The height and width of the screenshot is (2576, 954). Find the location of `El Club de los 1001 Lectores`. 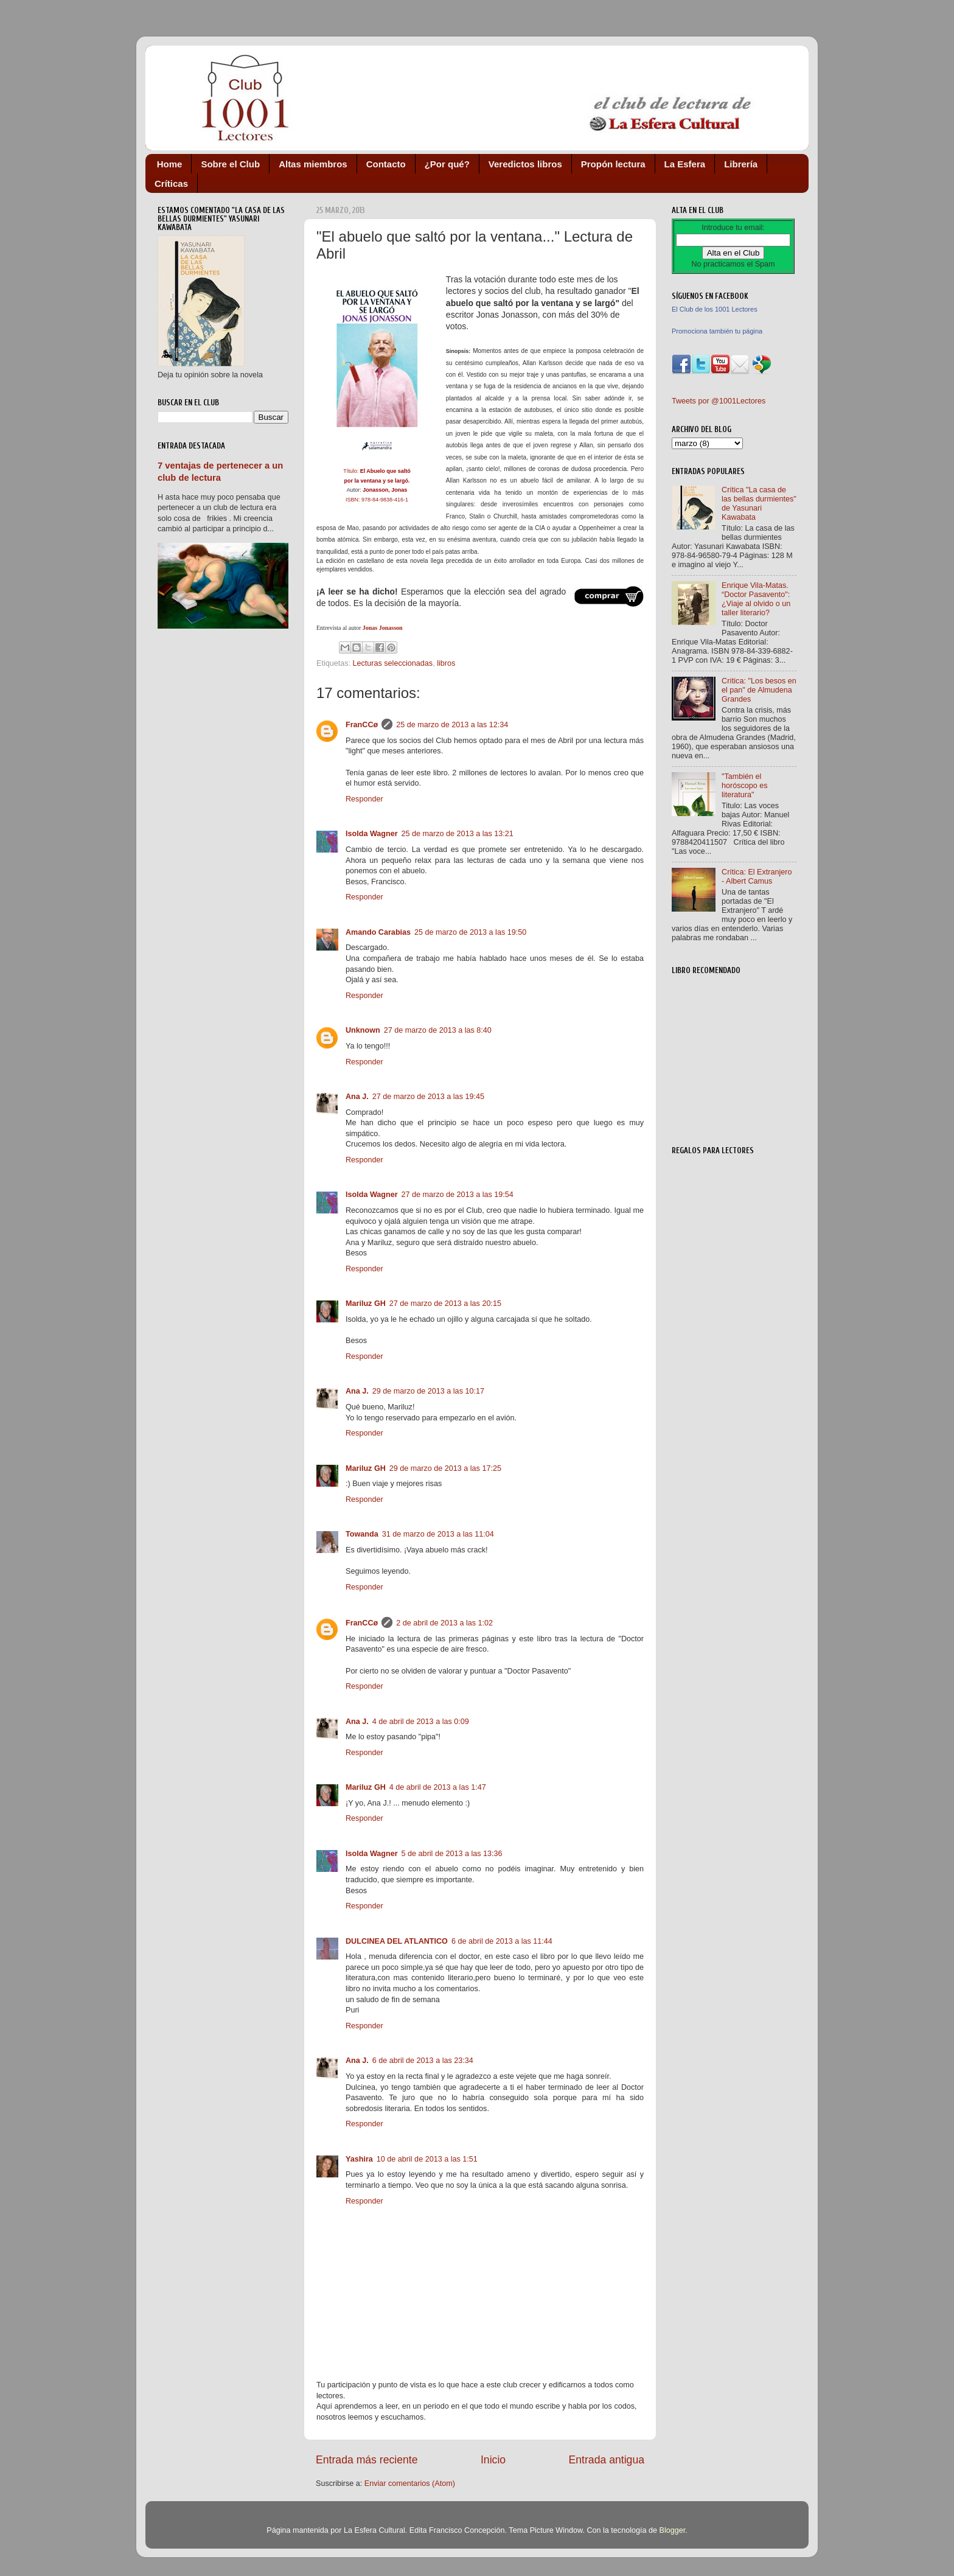

El Club de los 1001 Lectores is located at coordinates (714, 309).